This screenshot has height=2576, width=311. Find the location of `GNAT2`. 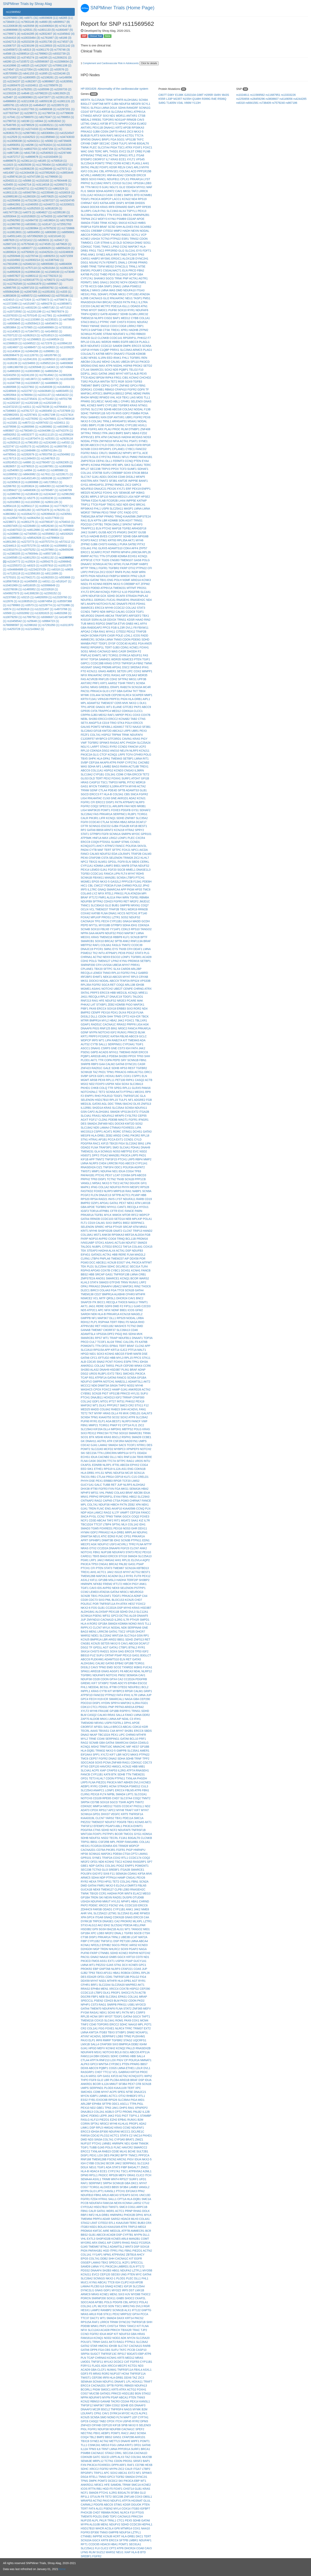

GNAT2 is located at coordinates (118, 1230).